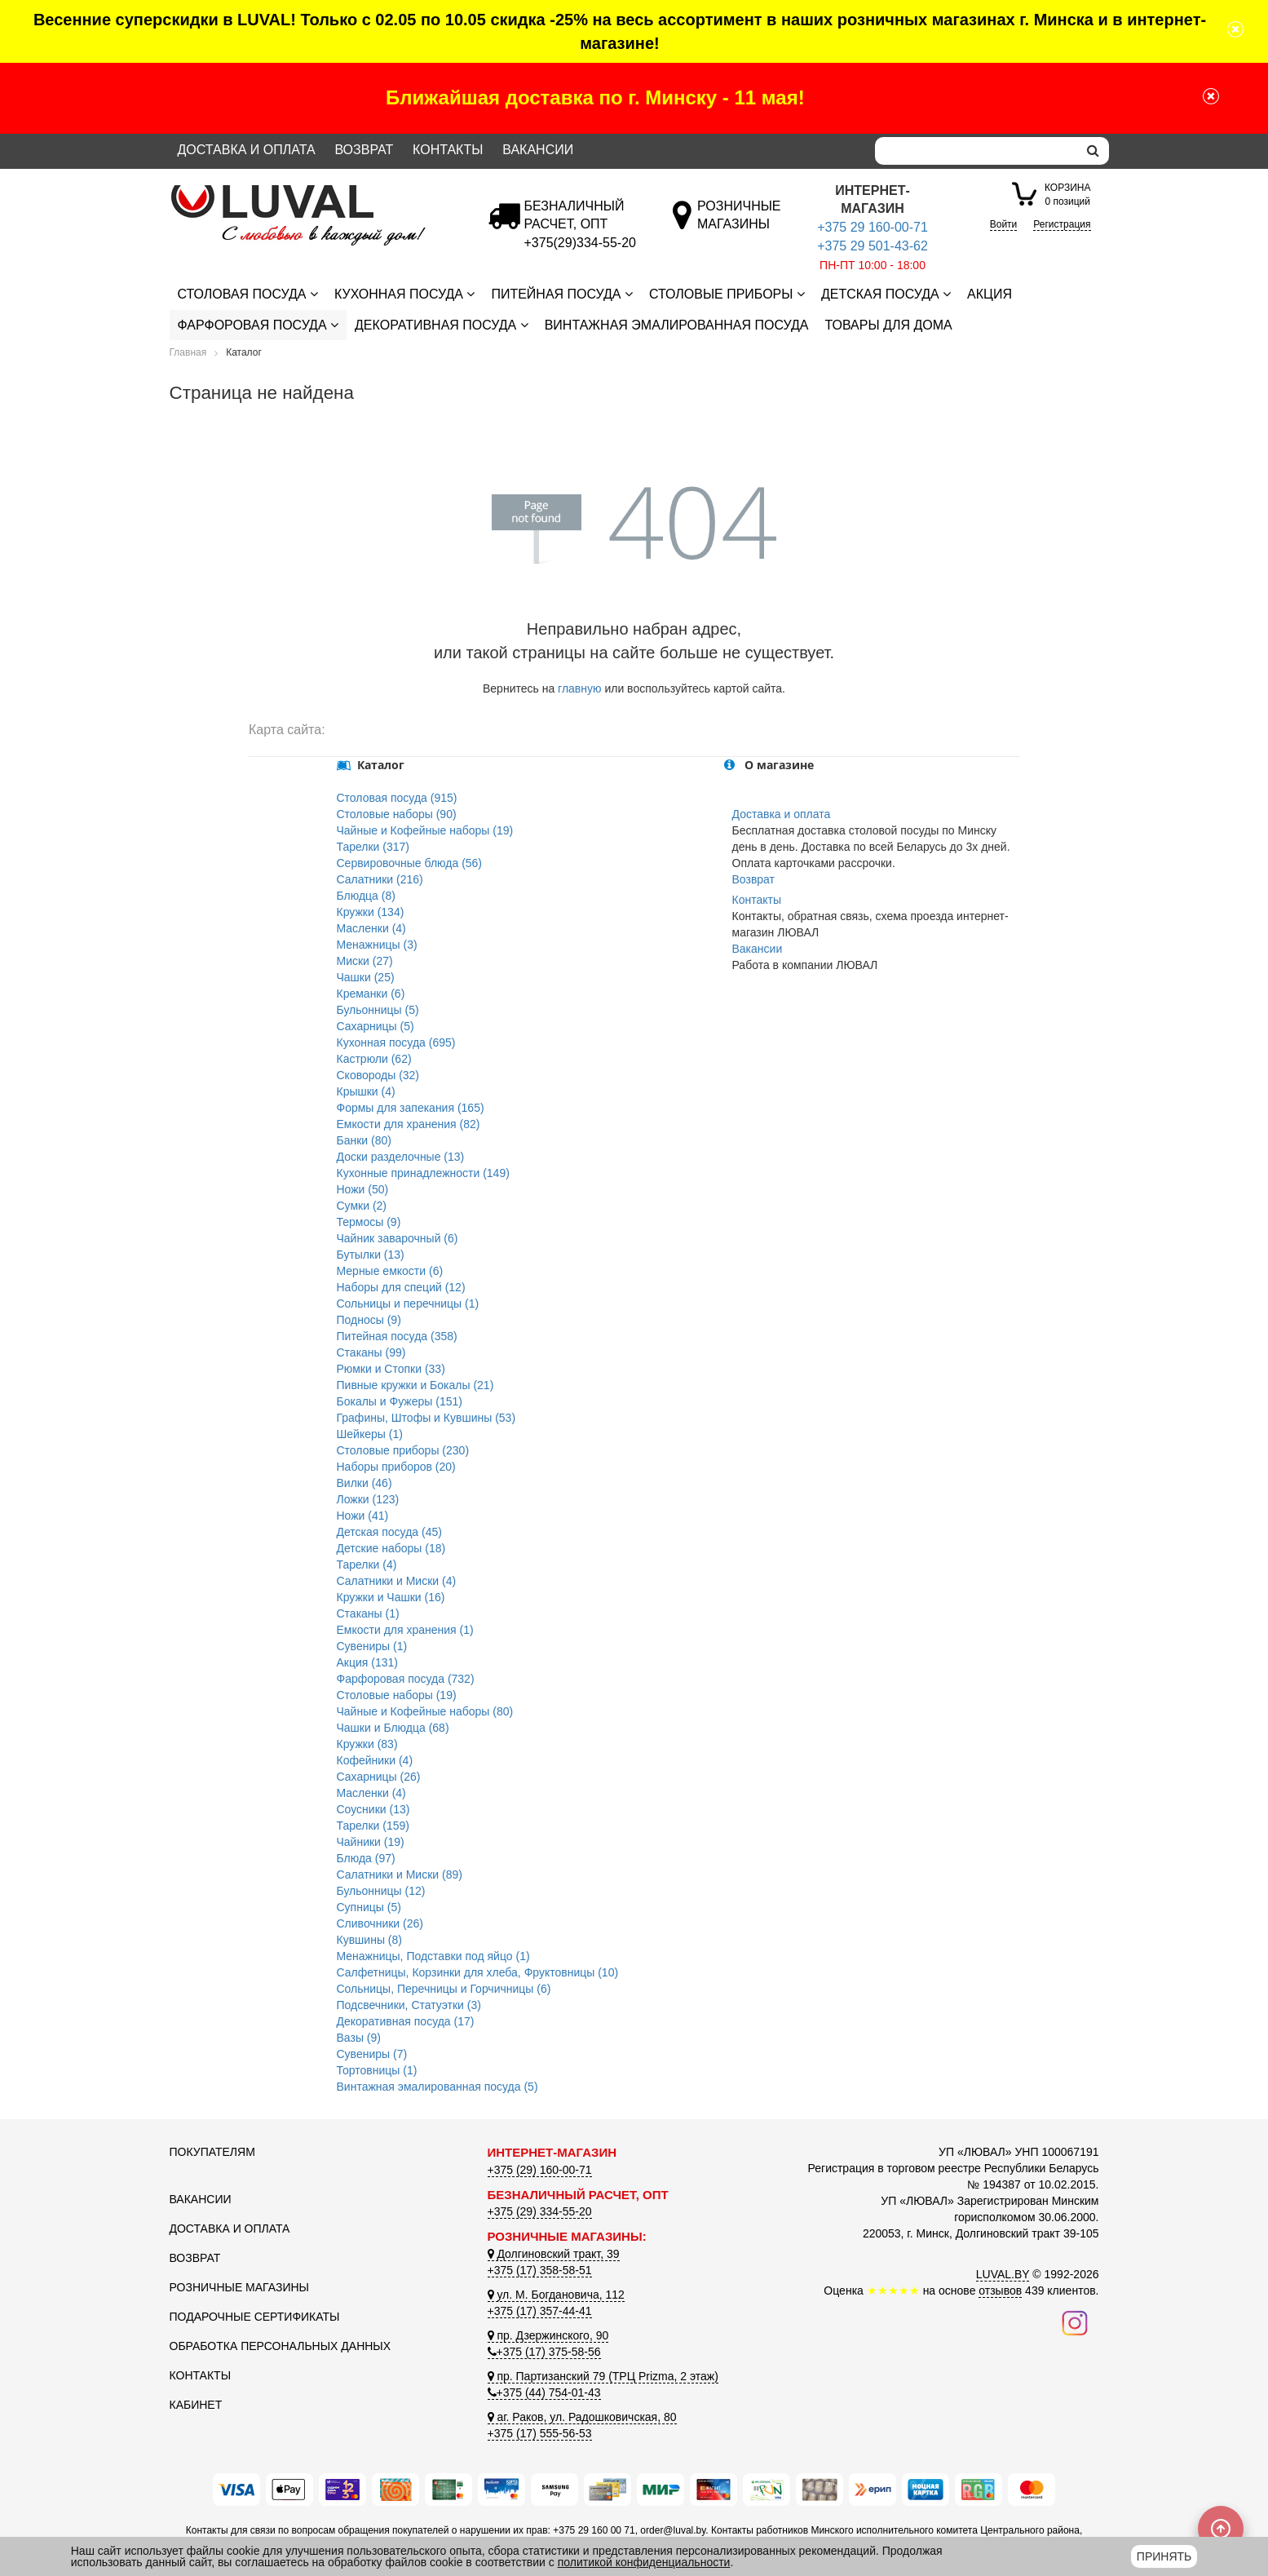 This screenshot has height=2576, width=1268. Describe the element at coordinates (367, 1662) in the screenshot. I see `Акция (131)` at that location.